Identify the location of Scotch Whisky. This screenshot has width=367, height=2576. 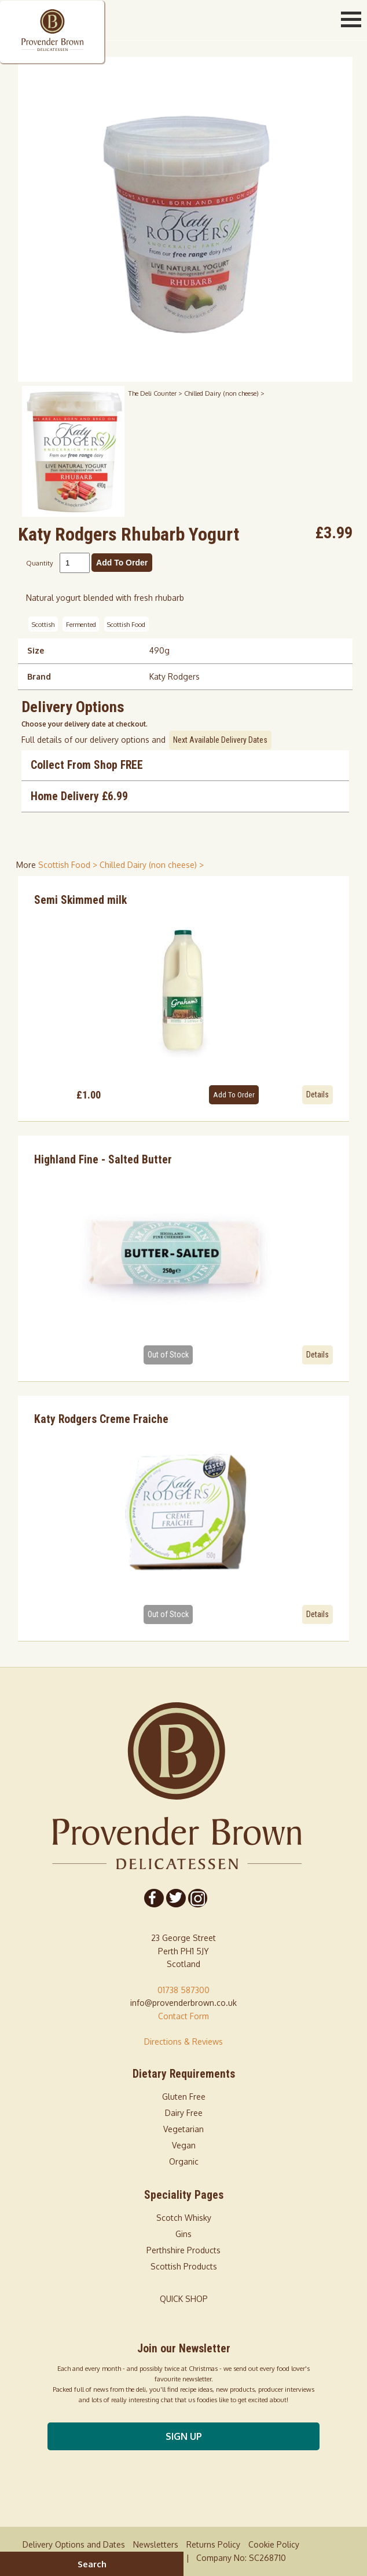
(183, 2218).